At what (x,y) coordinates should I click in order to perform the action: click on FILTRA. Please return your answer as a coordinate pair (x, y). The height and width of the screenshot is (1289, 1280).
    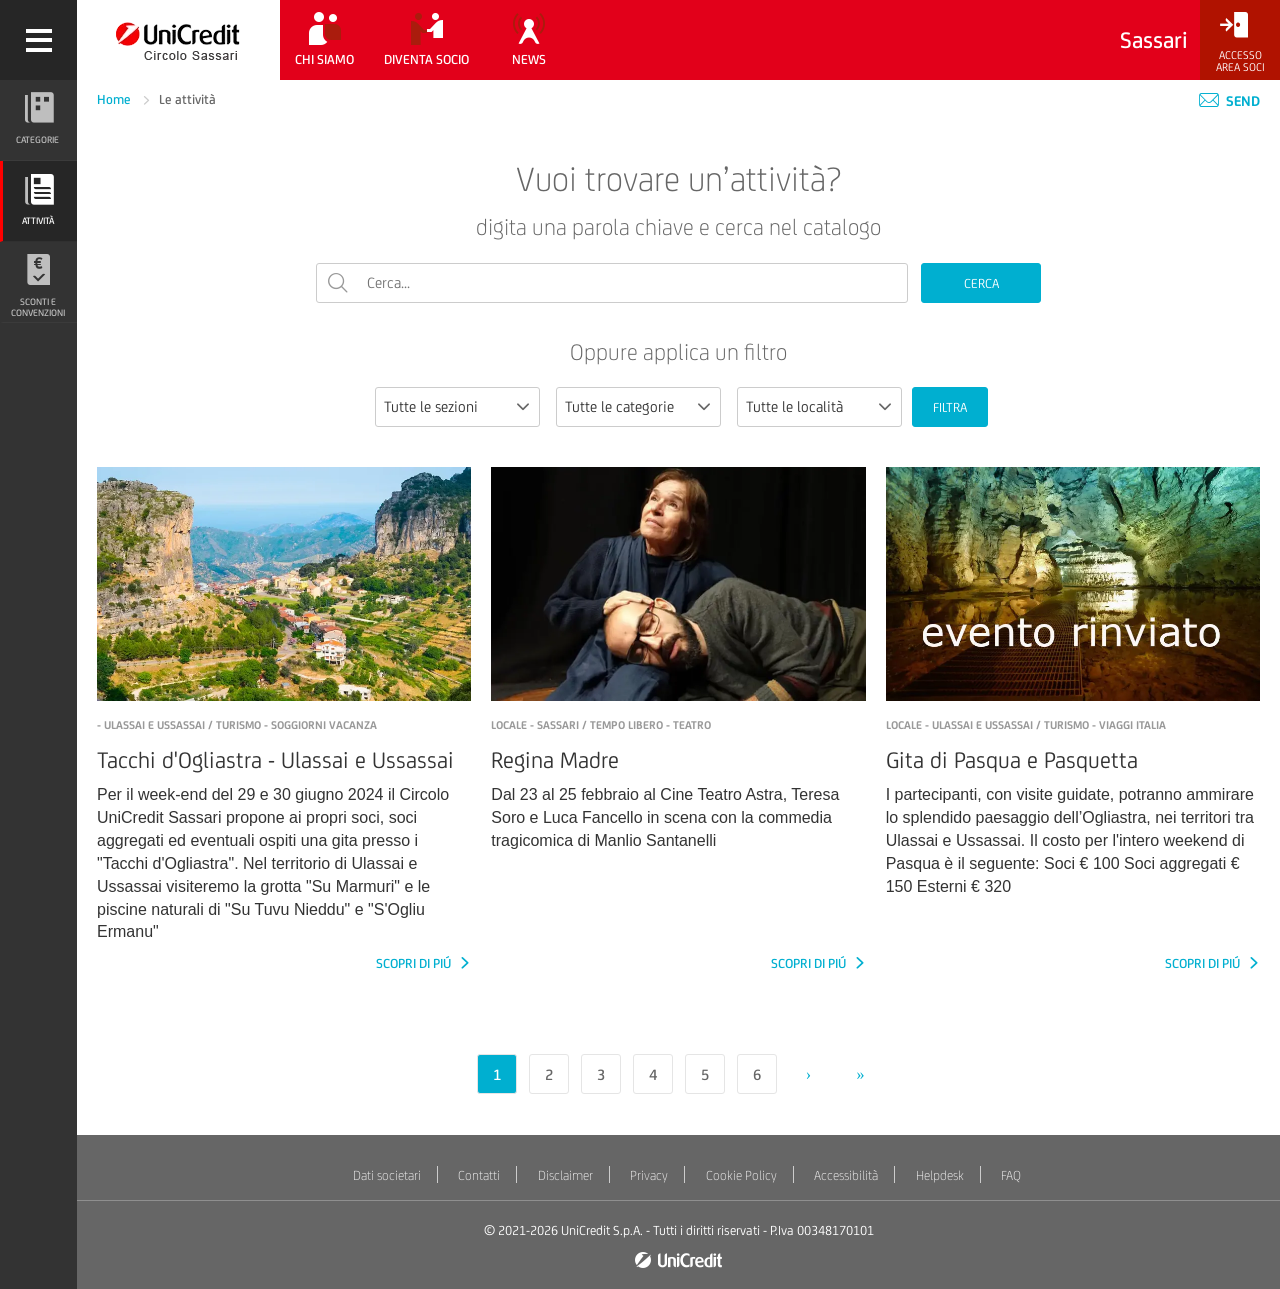
    Looking at the image, I should click on (950, 407).